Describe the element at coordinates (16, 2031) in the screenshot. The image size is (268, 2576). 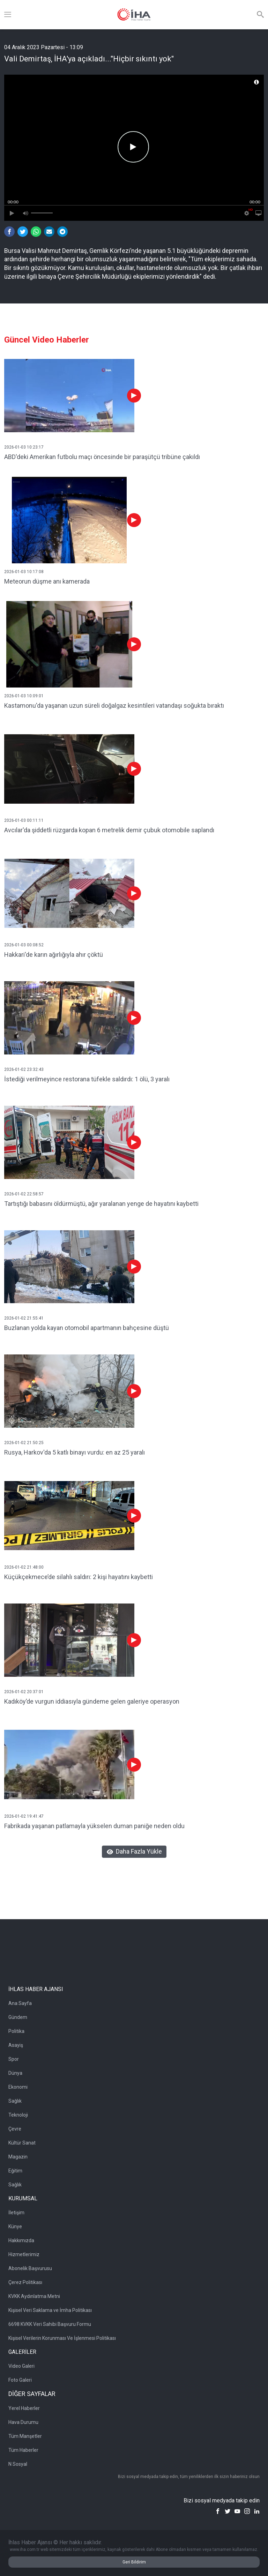
I see `Politika` at that location.